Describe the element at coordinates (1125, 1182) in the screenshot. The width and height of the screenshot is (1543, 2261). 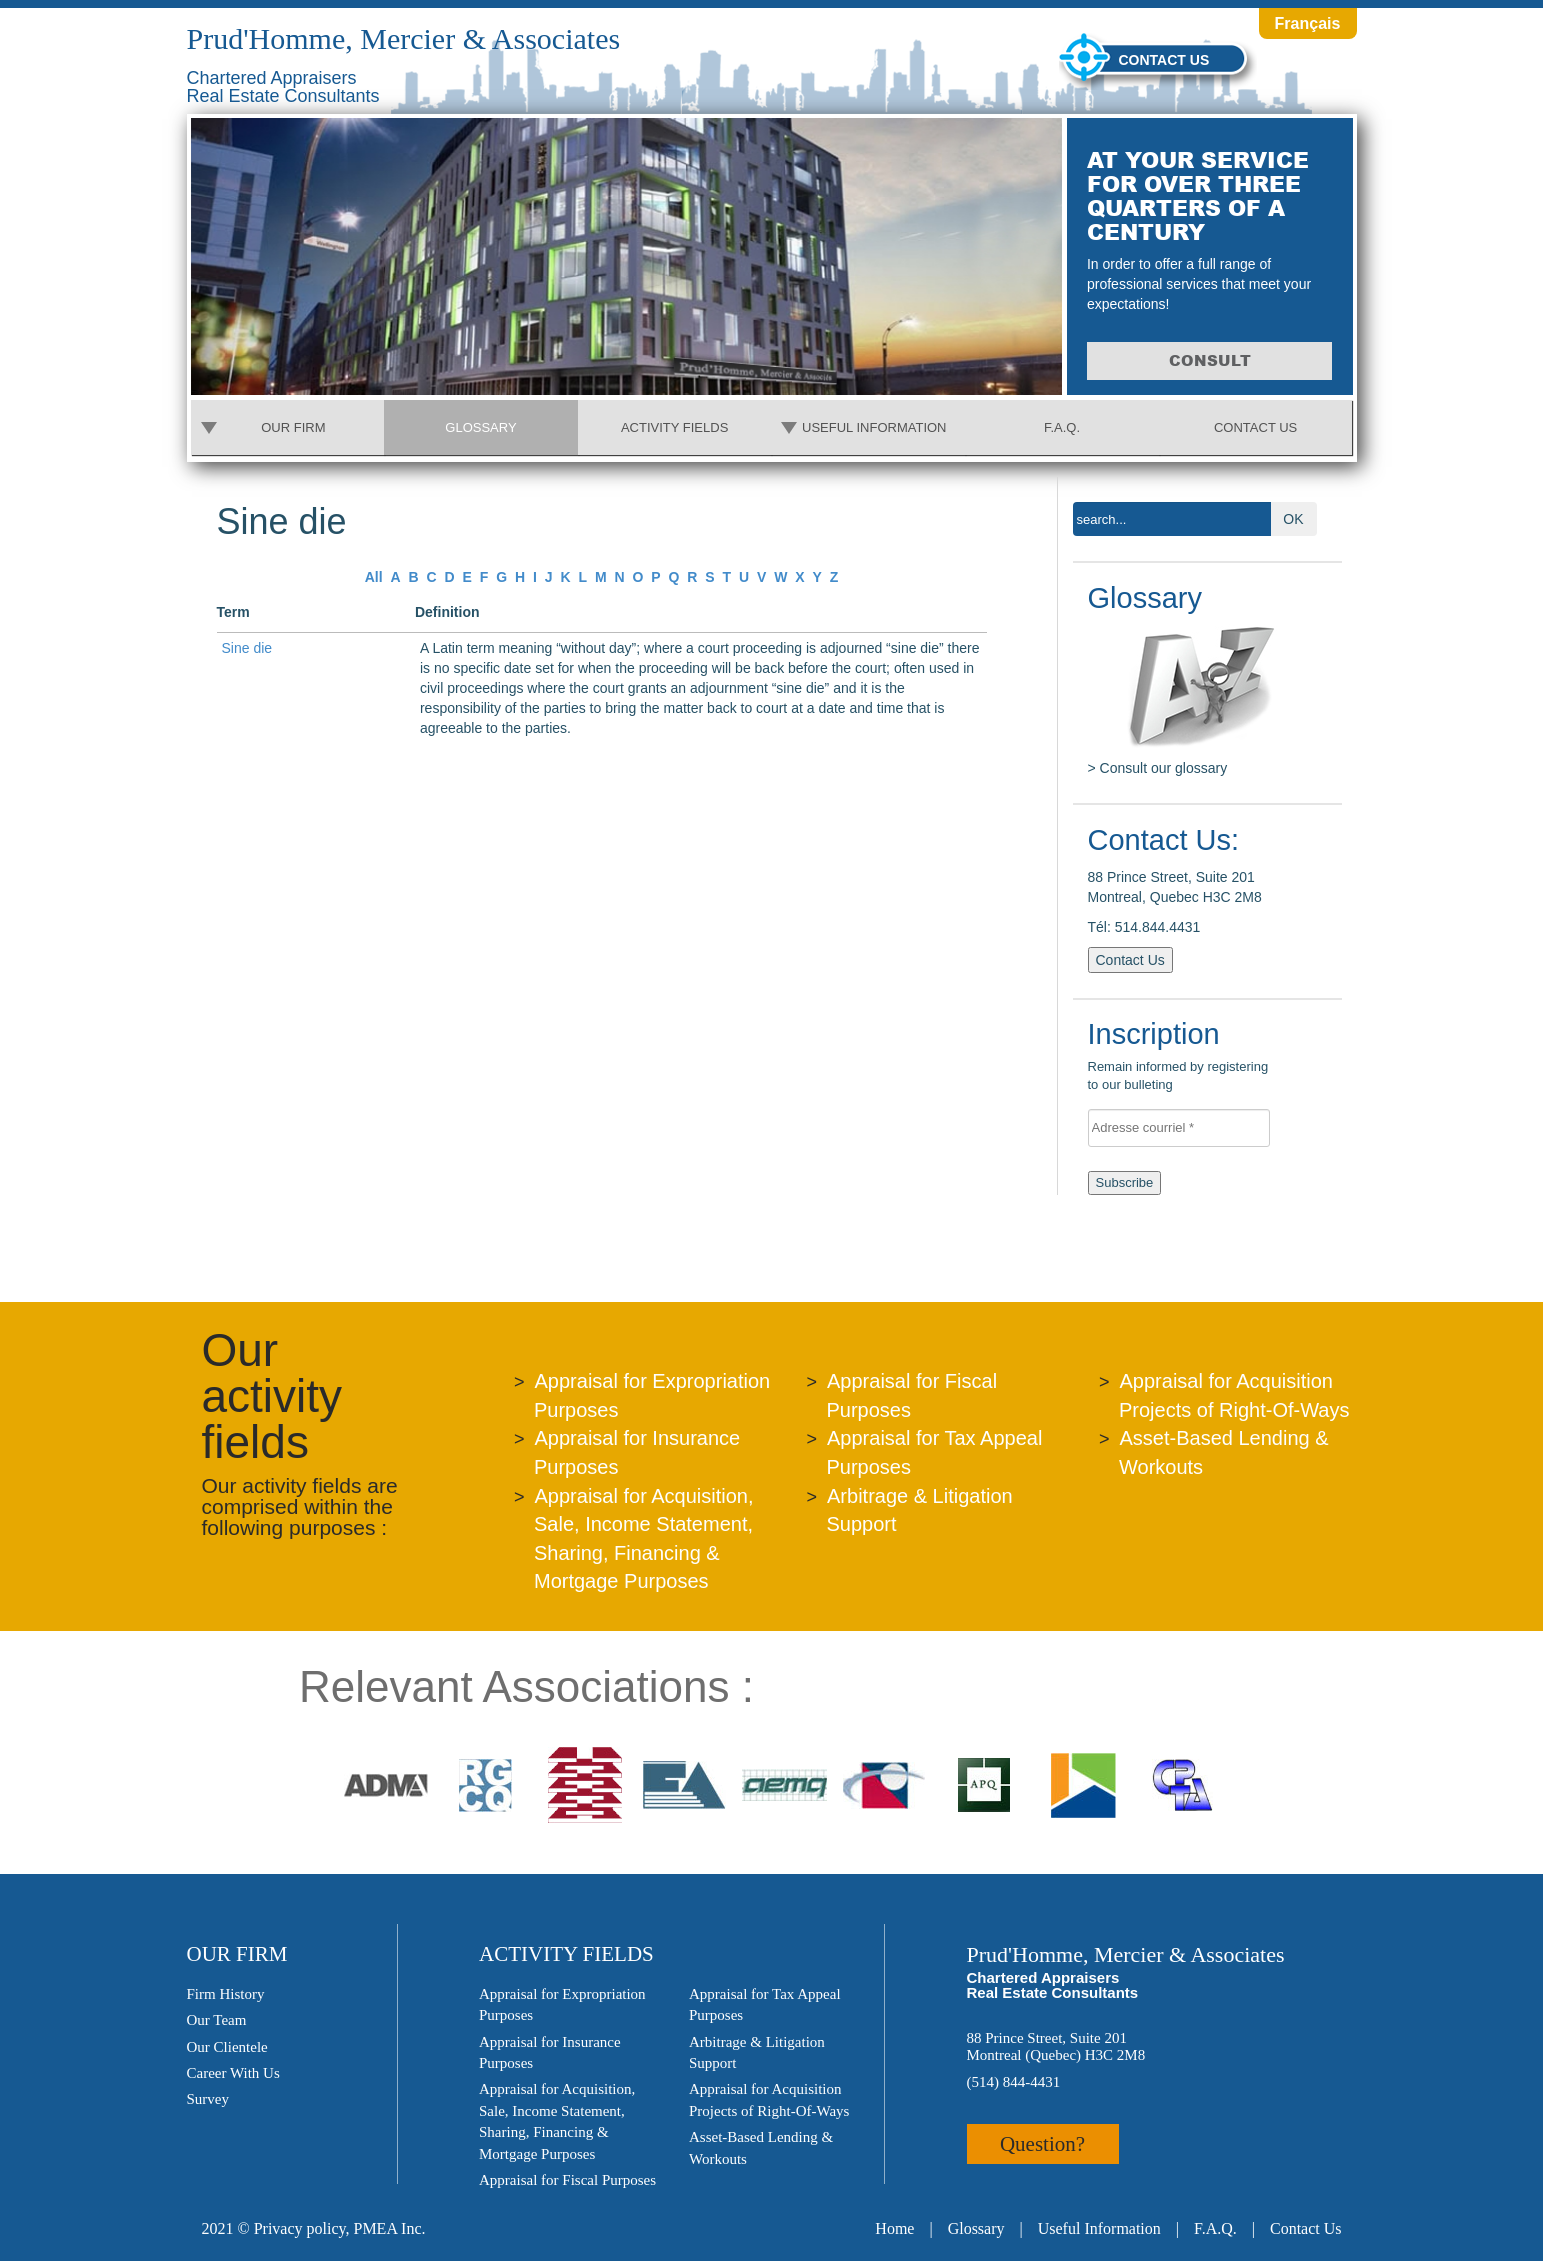
I see `Subscribe` at that location.